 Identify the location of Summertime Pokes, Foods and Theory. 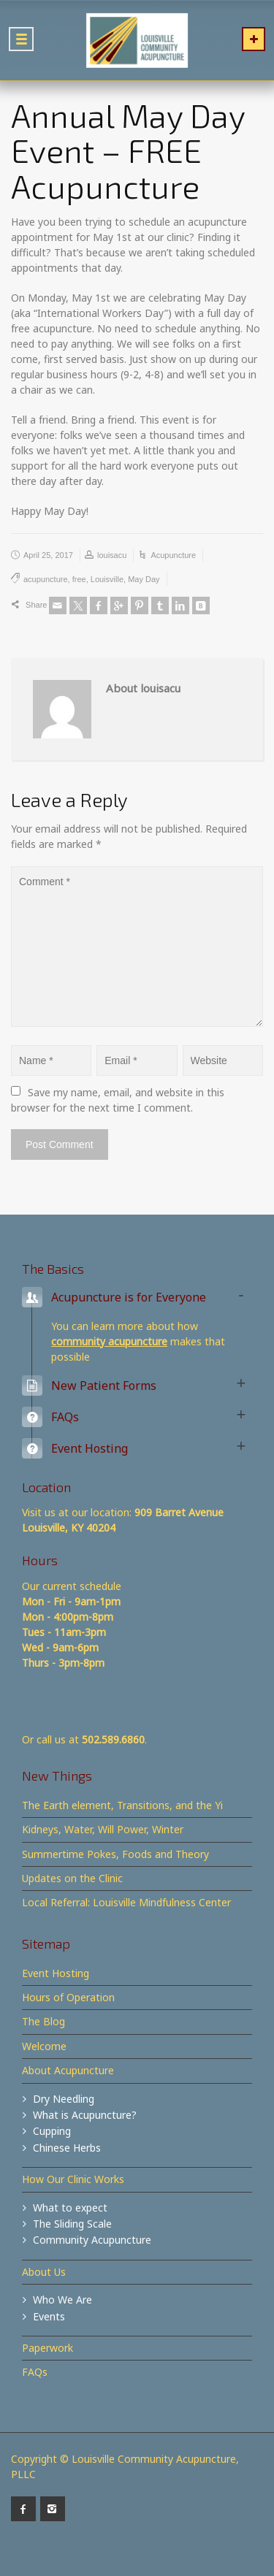
(115, 1854).